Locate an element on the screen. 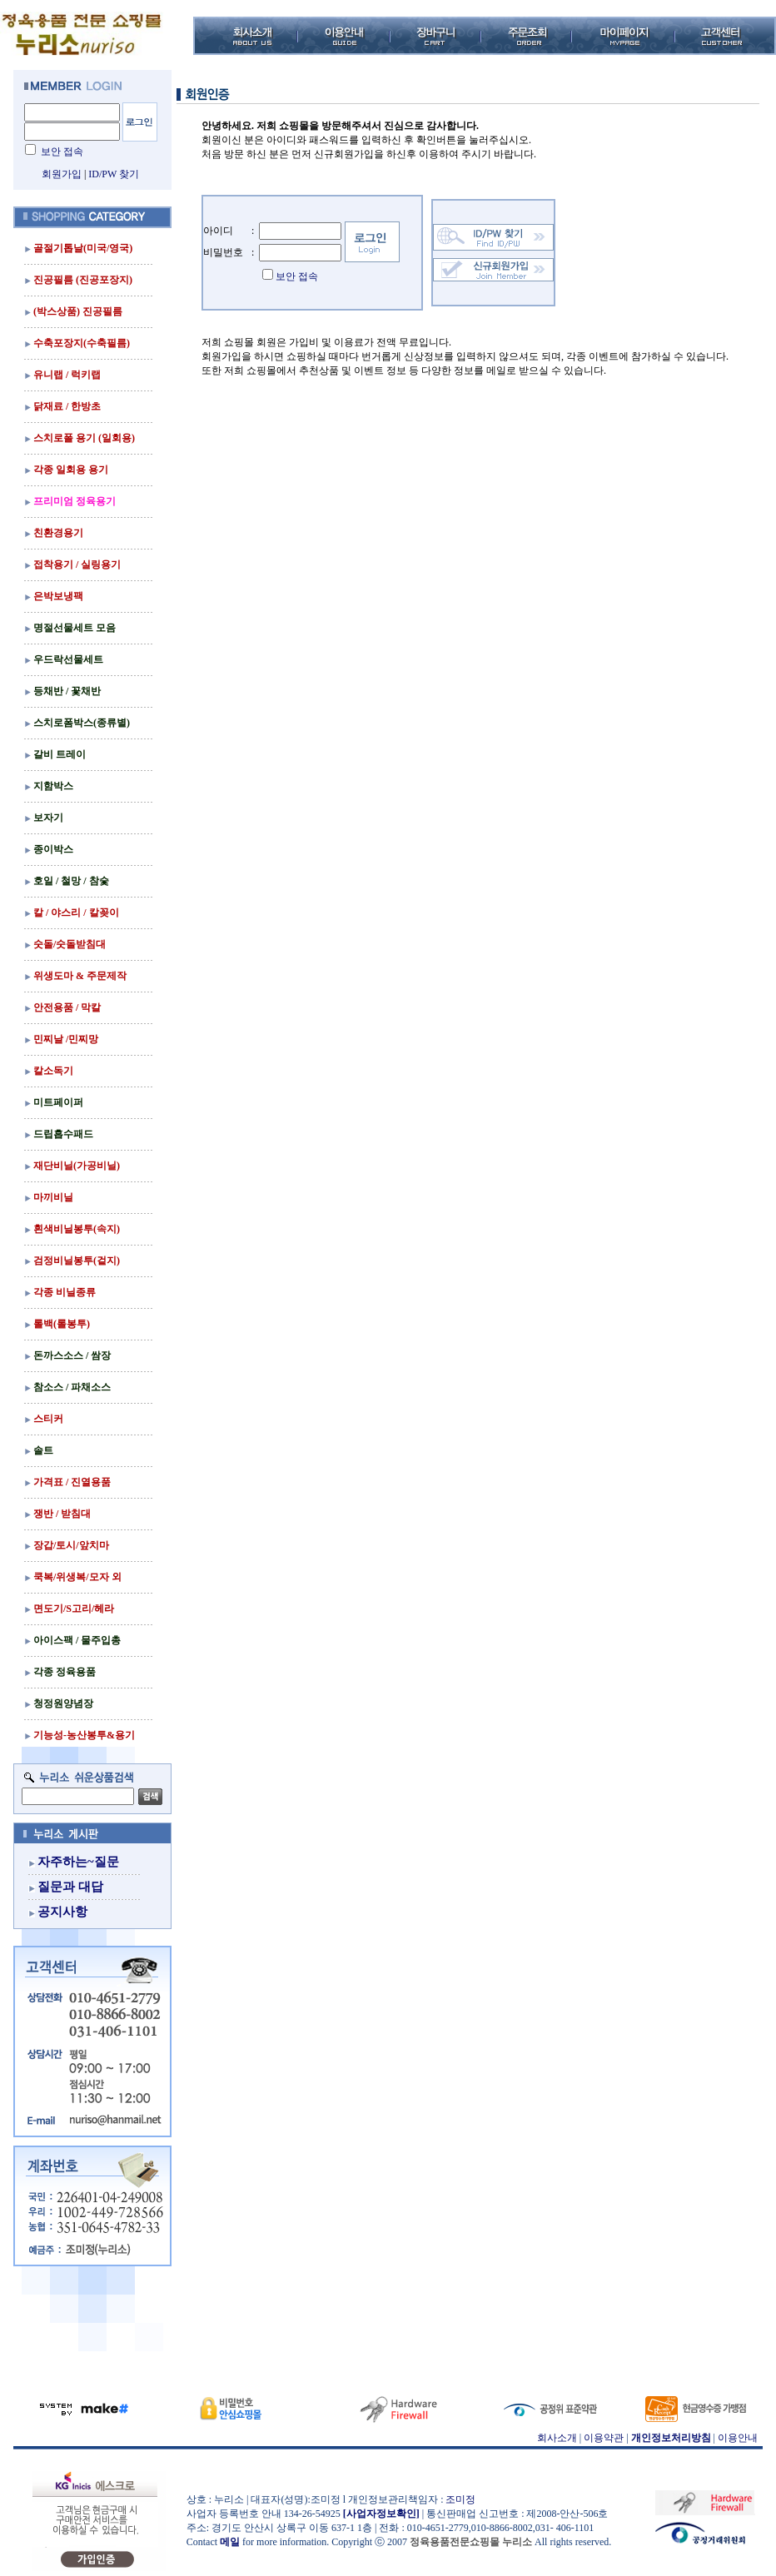  보안 접속 is located at coordinates (62, 151).